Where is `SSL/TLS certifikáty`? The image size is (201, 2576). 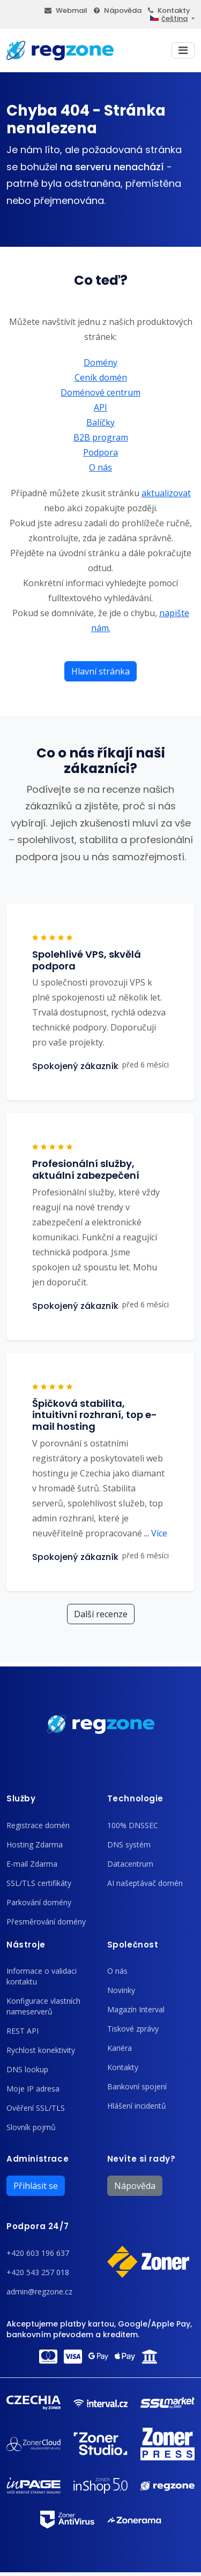
SSL/TLS certifikáty is located at coordinates (38, 1883).